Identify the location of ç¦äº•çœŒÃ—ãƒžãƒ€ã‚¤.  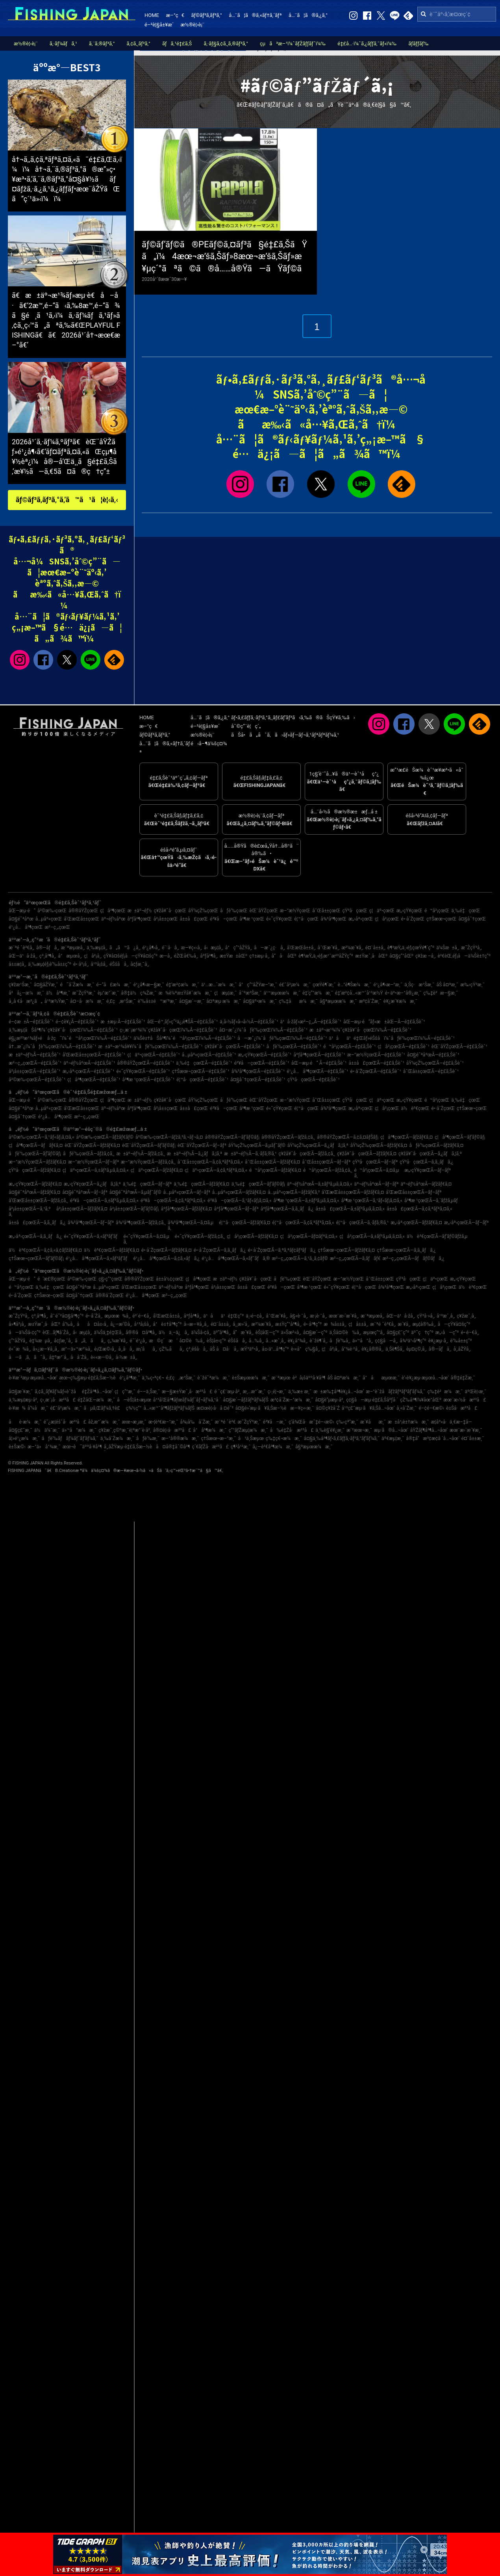
(157, 1170).